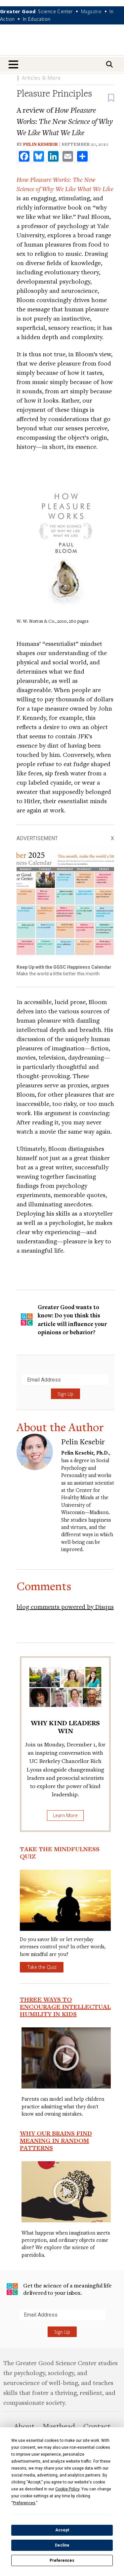 The image size is (124, 2576). I want to click on [share to email], so click(68, 156).